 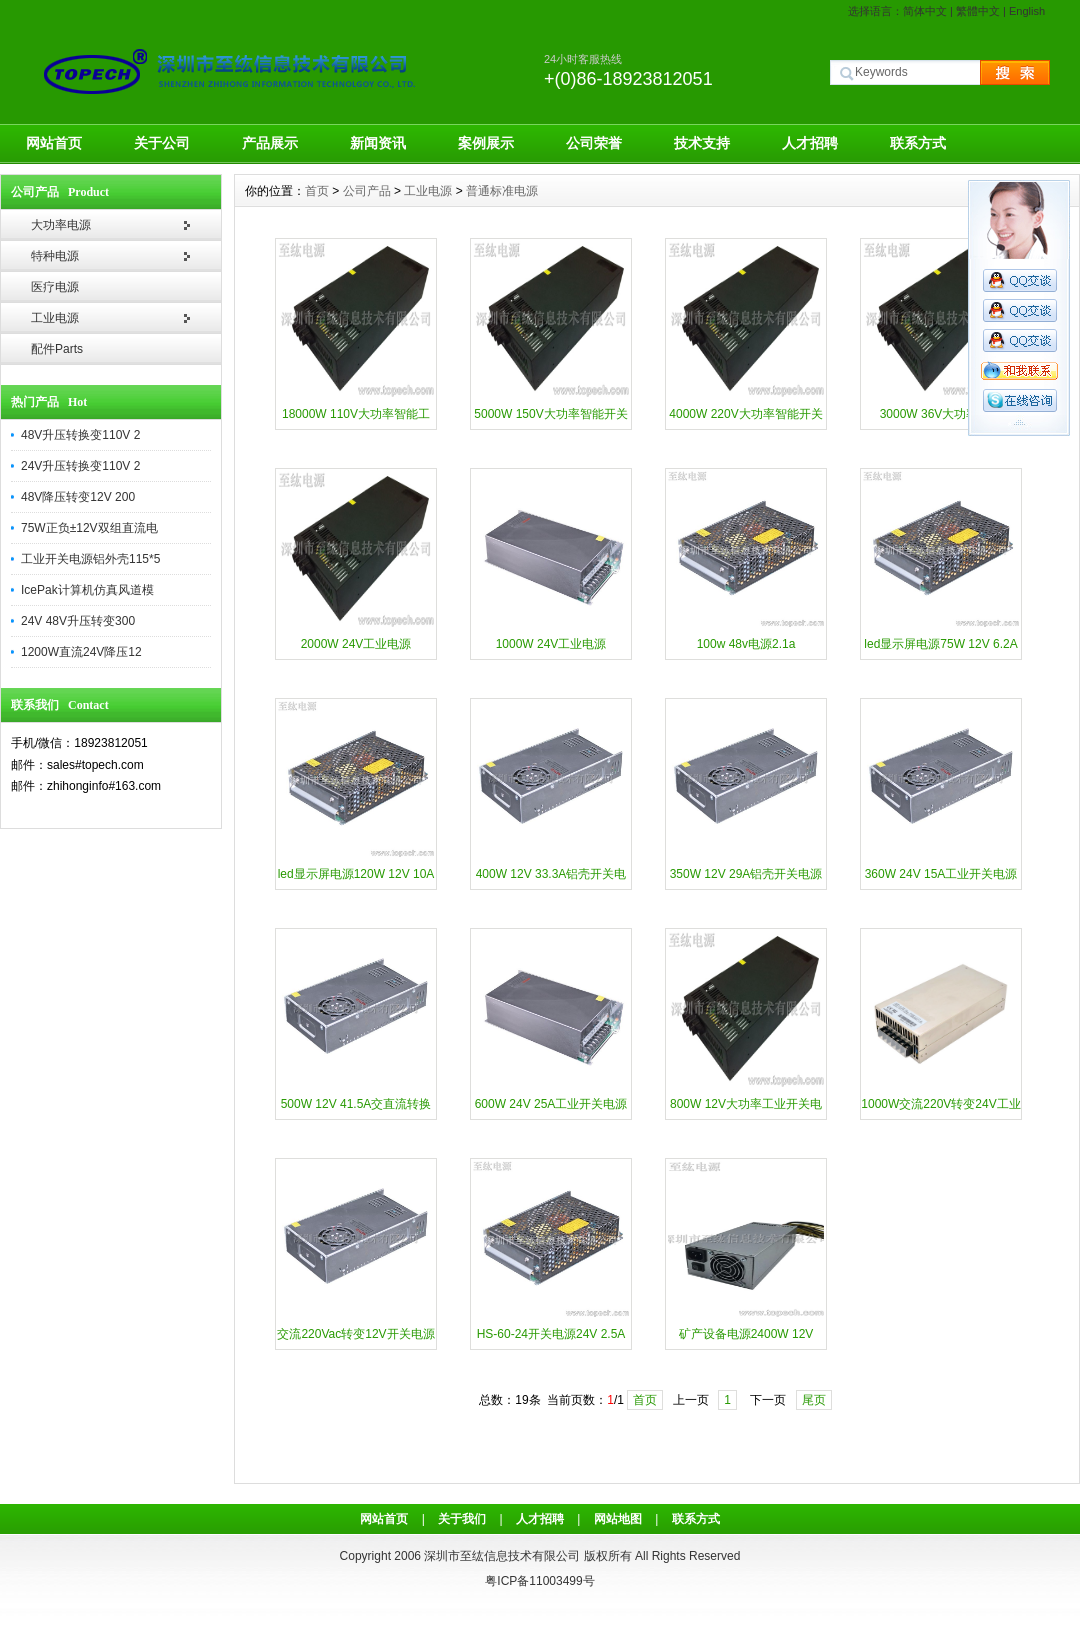 I want to click on 24V 48V升压转变300, so click(x=78, y=621).